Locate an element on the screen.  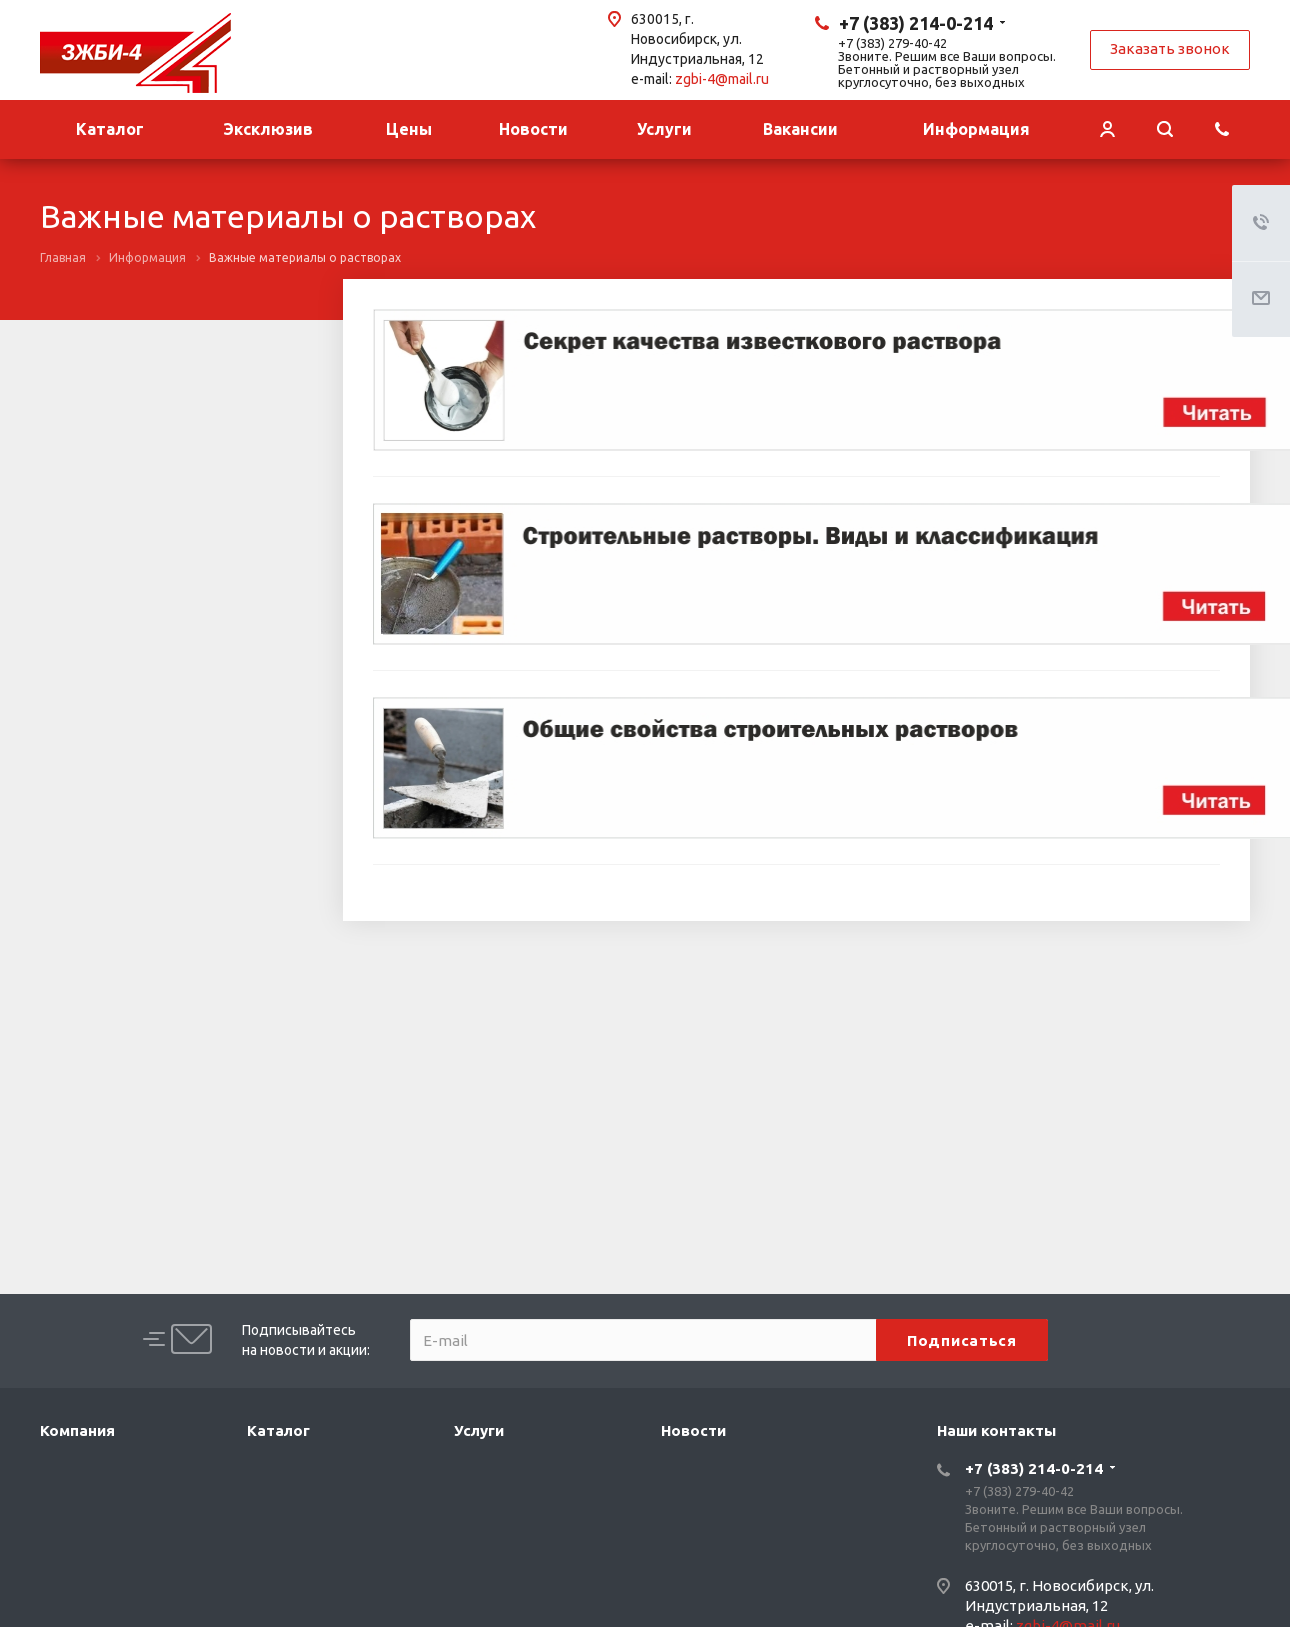
Информация is located at coordinates (976, 129).